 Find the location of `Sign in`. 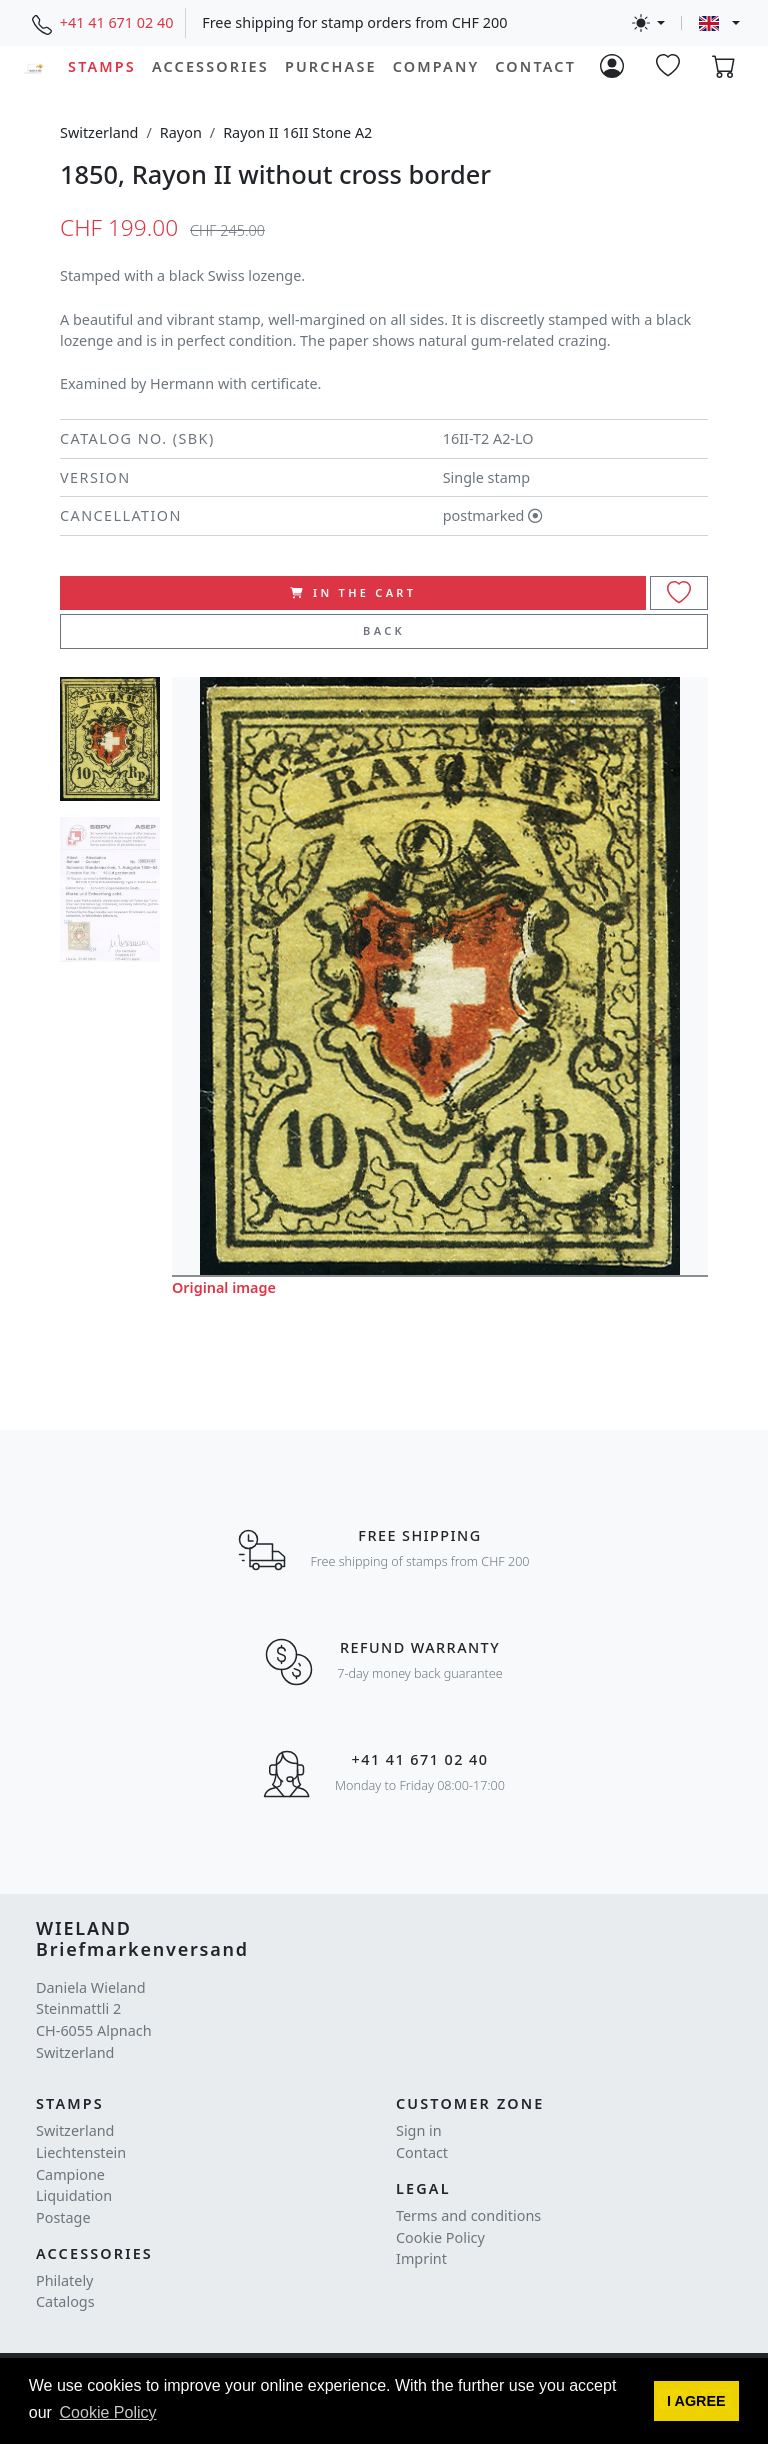

Sign in is located at coordinates (419, 2130).